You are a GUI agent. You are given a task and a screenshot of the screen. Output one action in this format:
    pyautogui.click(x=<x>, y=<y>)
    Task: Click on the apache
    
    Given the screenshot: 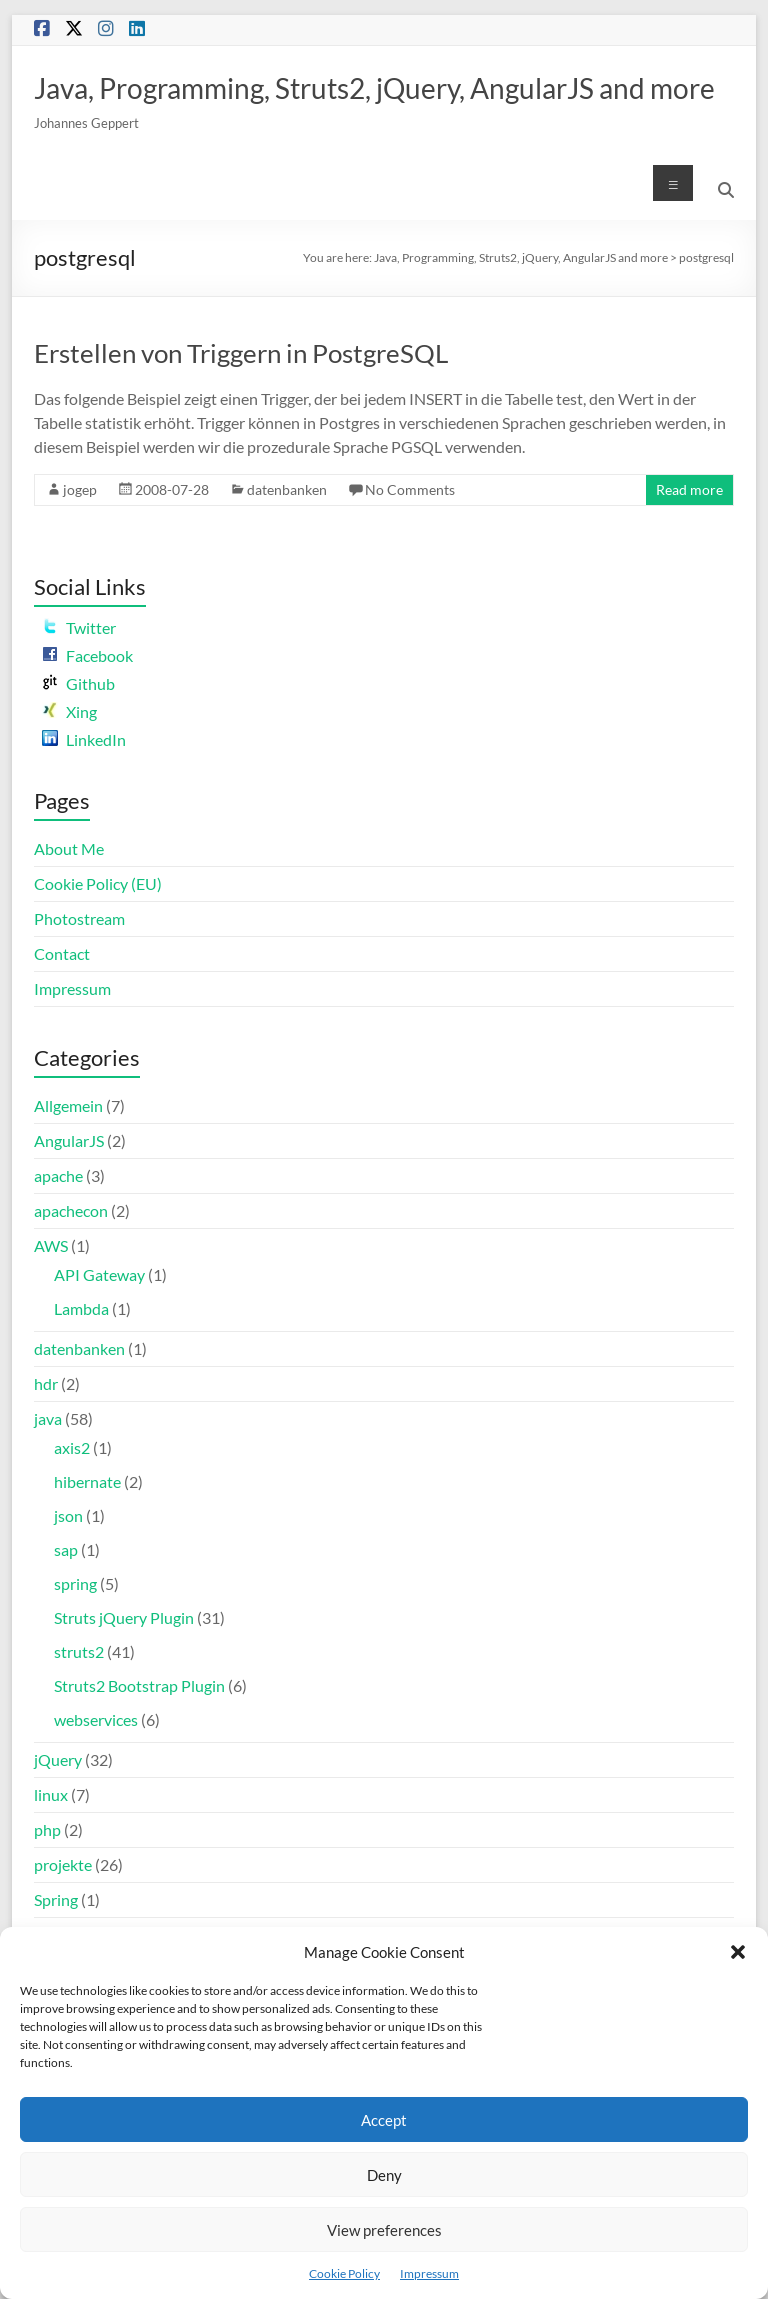 What is the action you would take?
    pyautogui.click(x=58, y=1175)
    